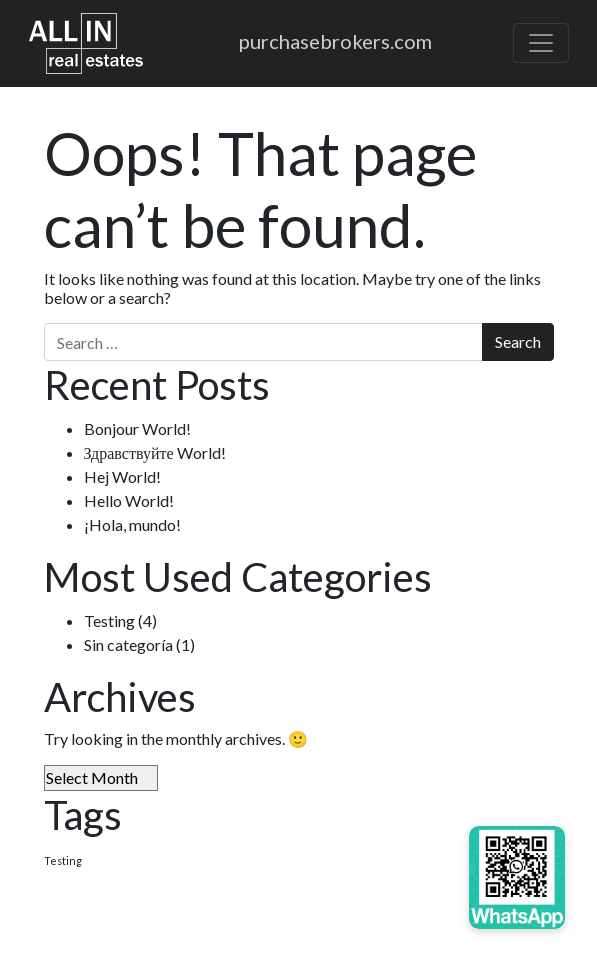 The image size is (597, 961). I want to click on Sin categoría, so click(128, 644).